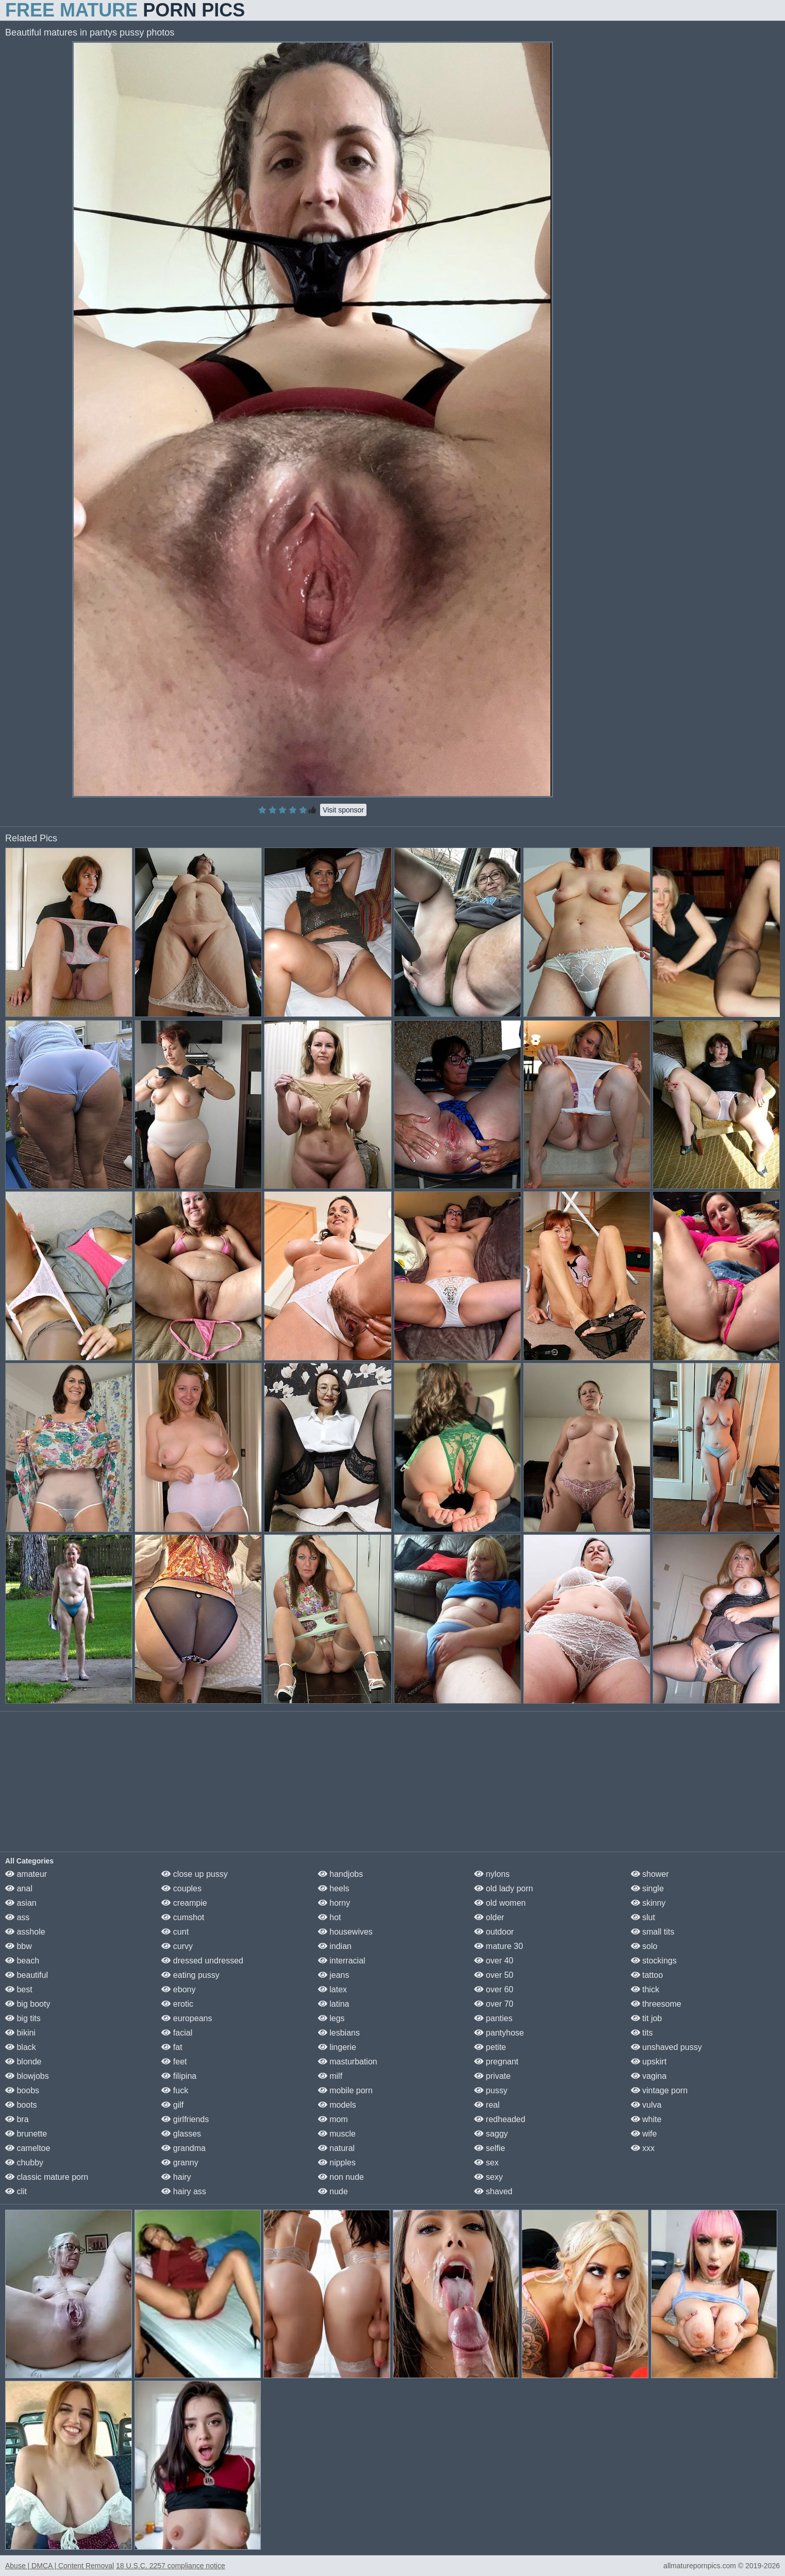 The height and width of the screenshot is (2576, 785). Describe the element at coordinates (23, 2018) in the screenshot. I see `big tits` at that location.